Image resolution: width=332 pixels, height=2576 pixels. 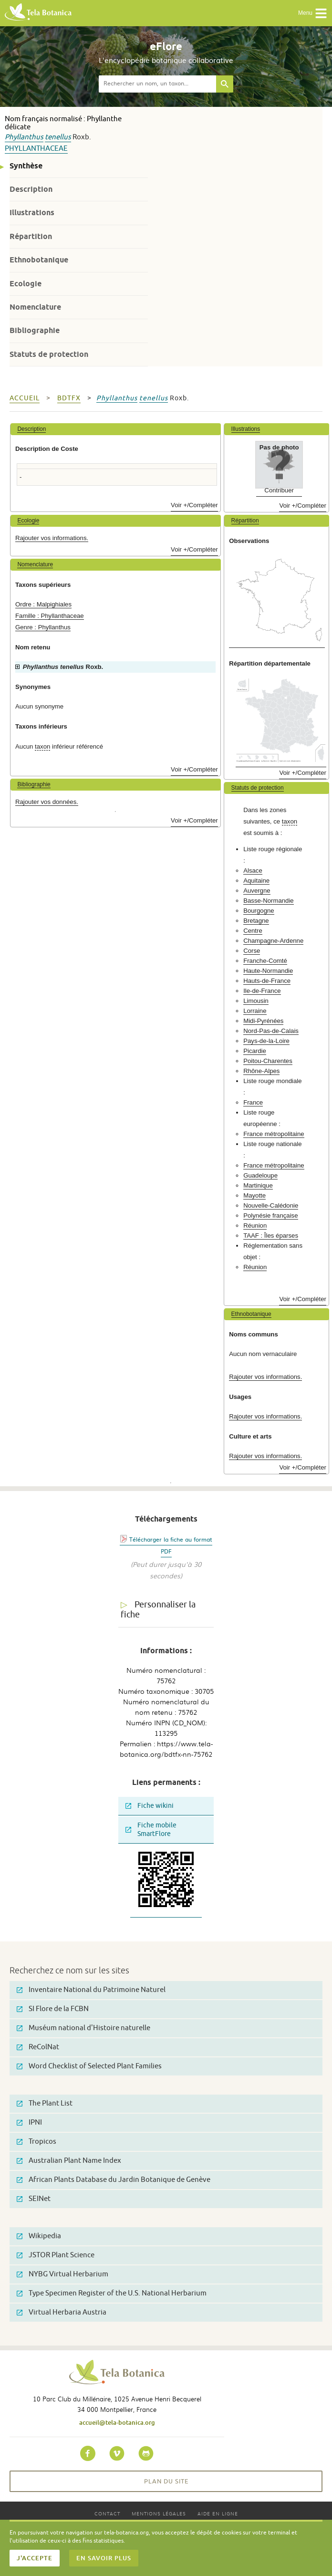 I want to click on JSTOR Plant Science, so click(x=55, y=2255).